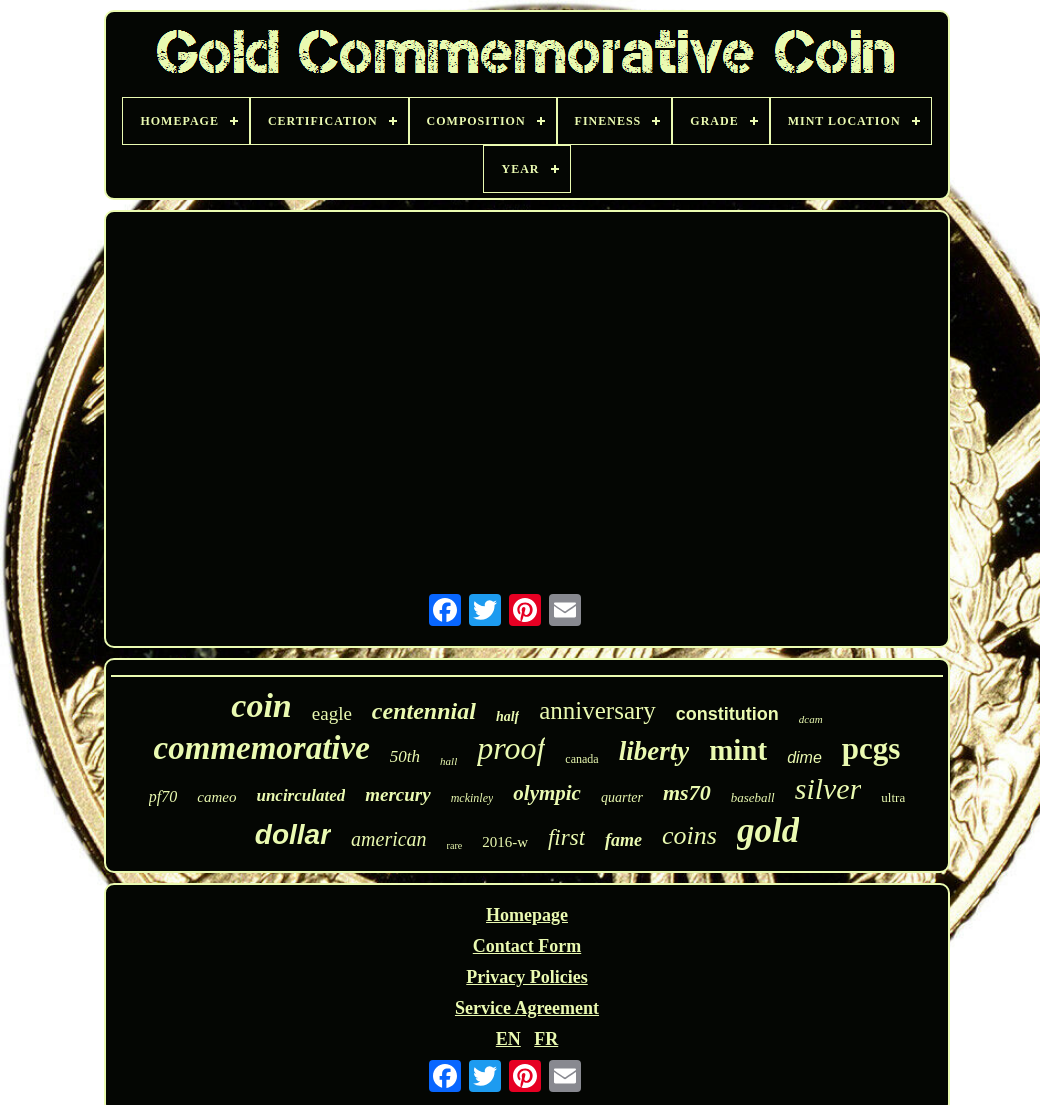 This screenshot has height=1105, width=1040. I want to click on olympic, so click(547, 793).